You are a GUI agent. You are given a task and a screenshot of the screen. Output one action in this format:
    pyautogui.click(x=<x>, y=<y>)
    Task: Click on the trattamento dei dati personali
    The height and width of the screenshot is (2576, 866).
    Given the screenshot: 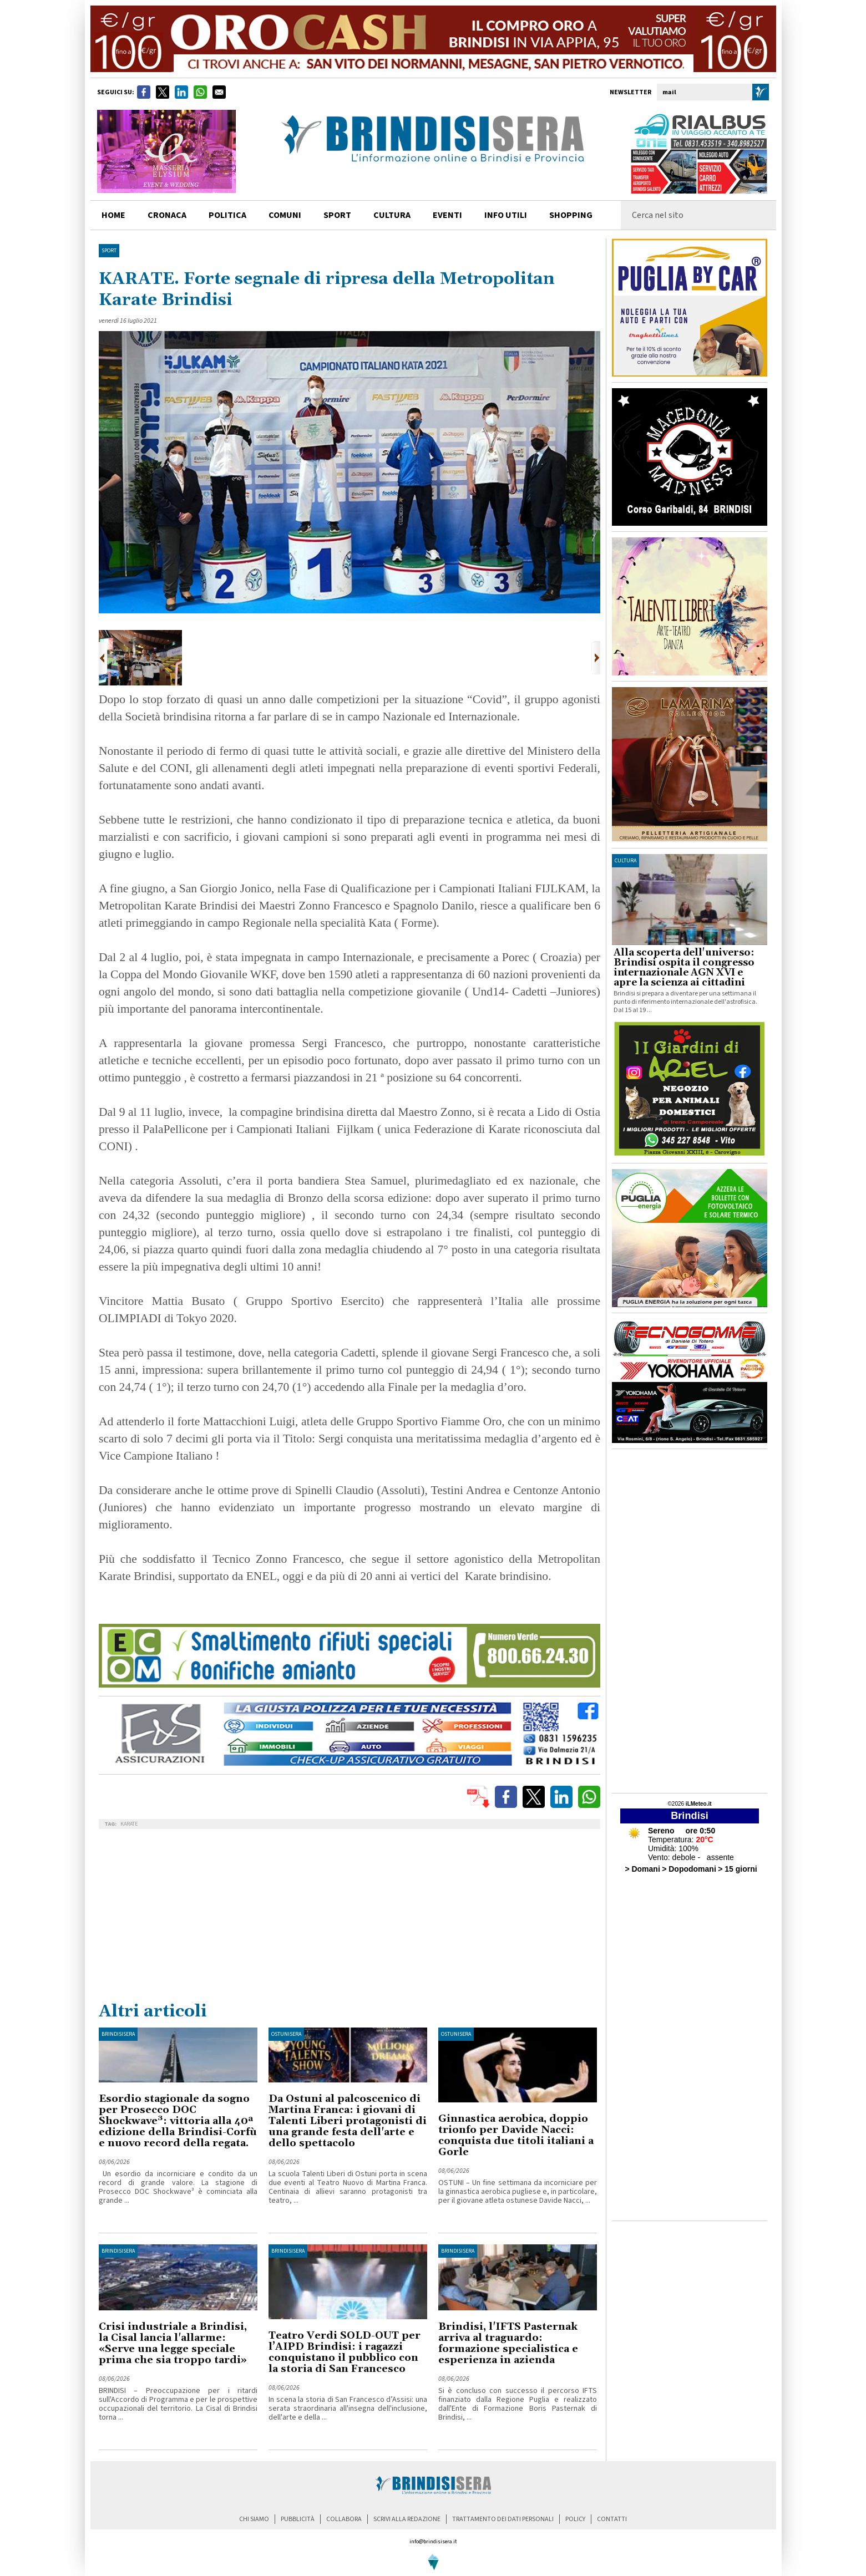 What is the action you would take?
    pyautogui.click(x=503, y=2519)
    